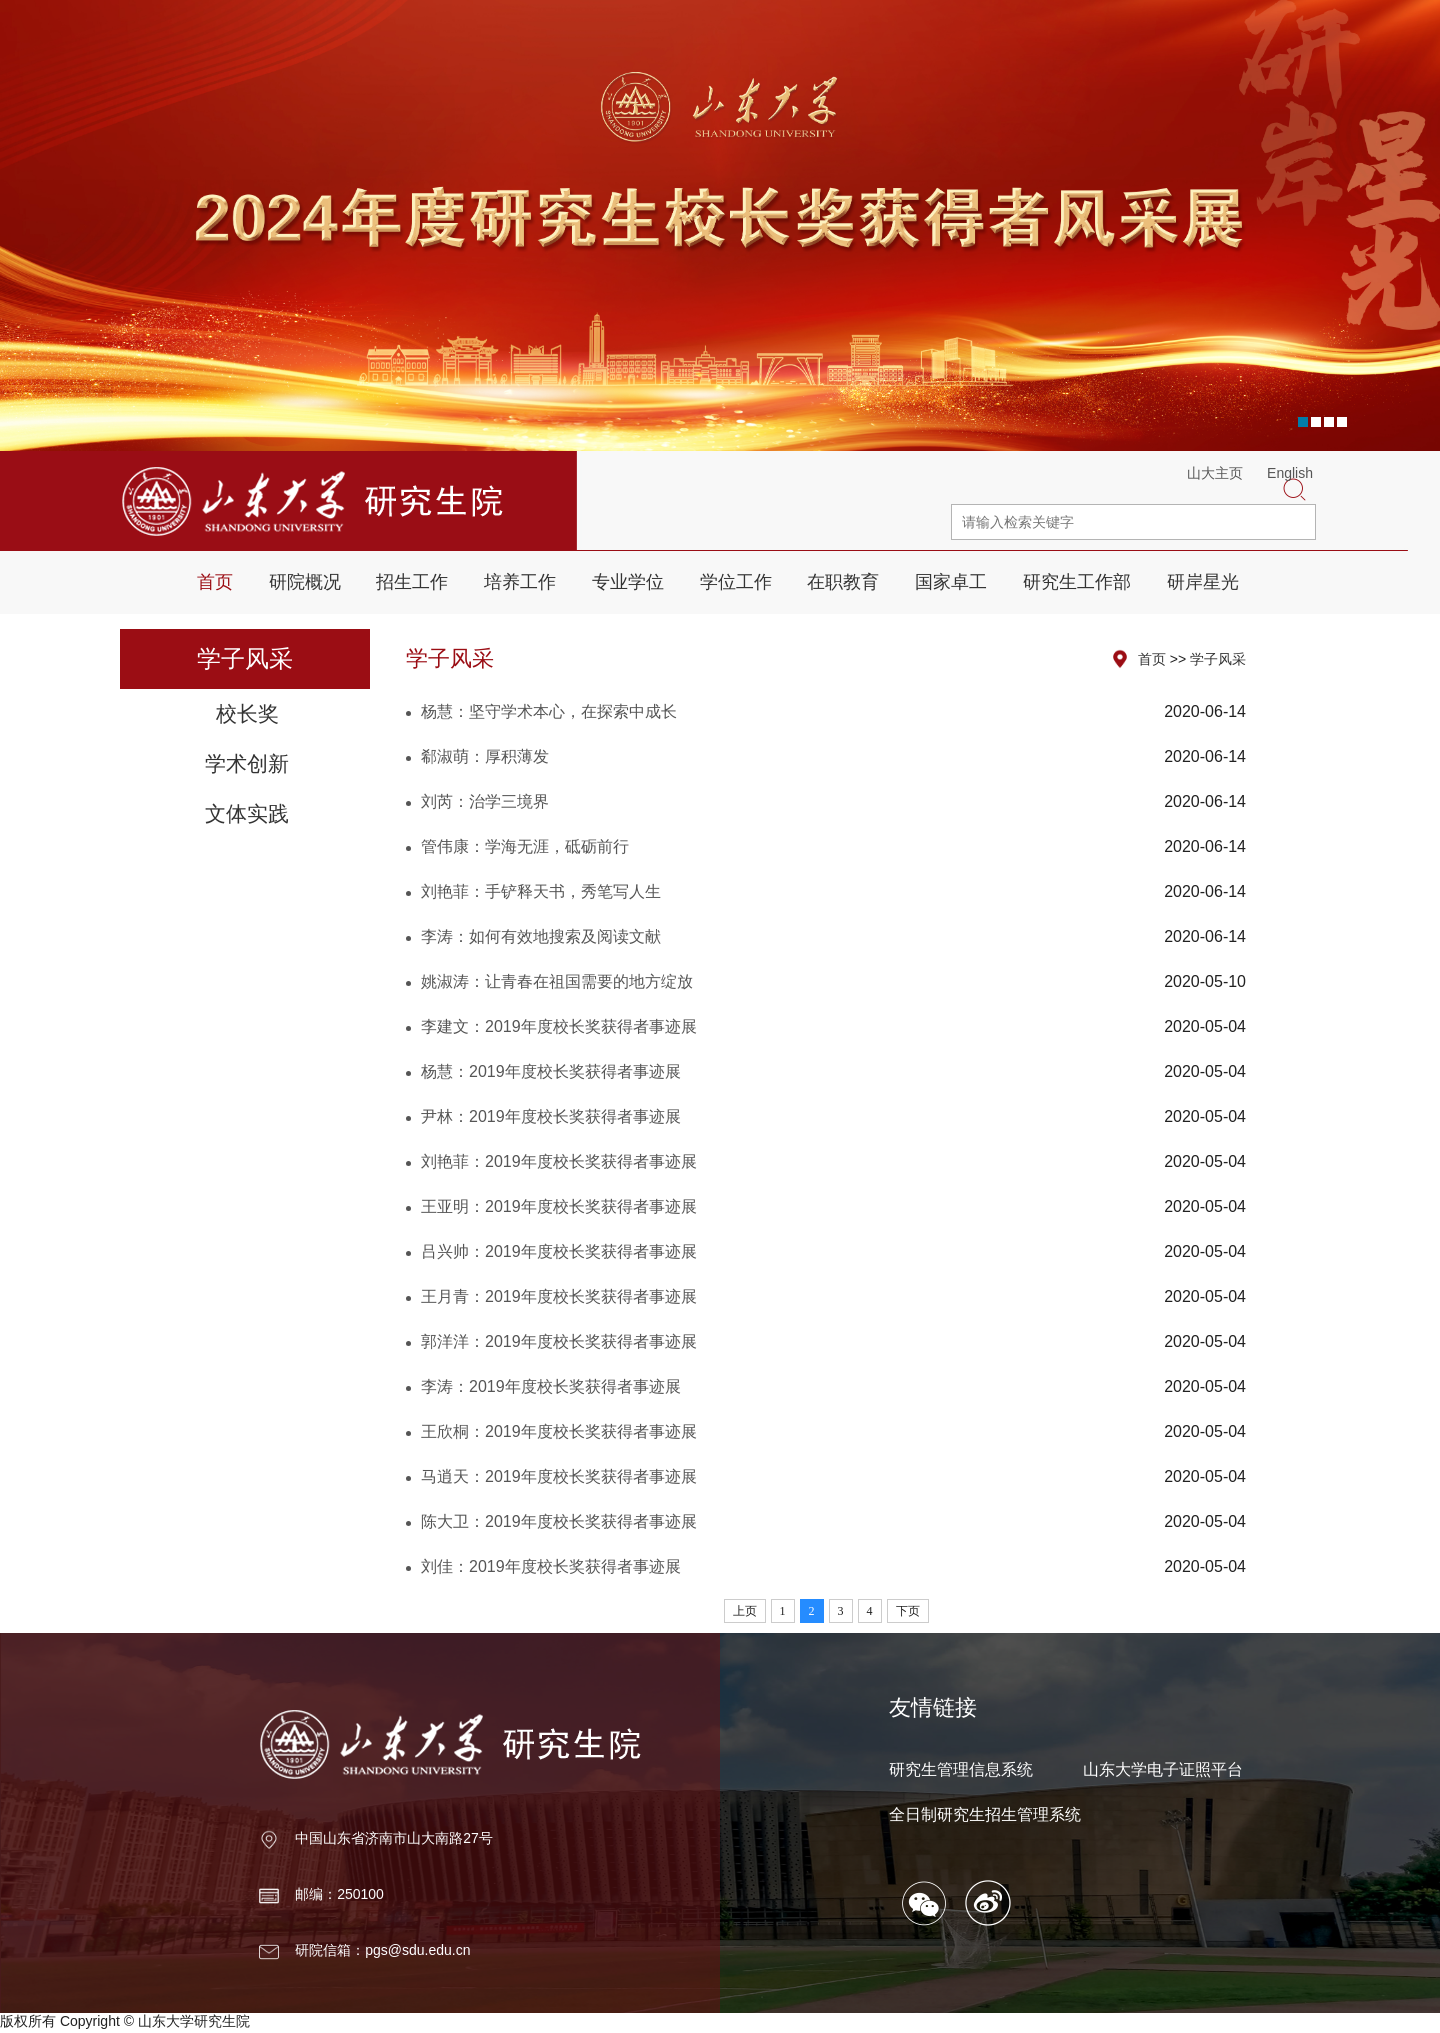  I want to click on 山东大学电子证照平台, so click(1163, 1769).